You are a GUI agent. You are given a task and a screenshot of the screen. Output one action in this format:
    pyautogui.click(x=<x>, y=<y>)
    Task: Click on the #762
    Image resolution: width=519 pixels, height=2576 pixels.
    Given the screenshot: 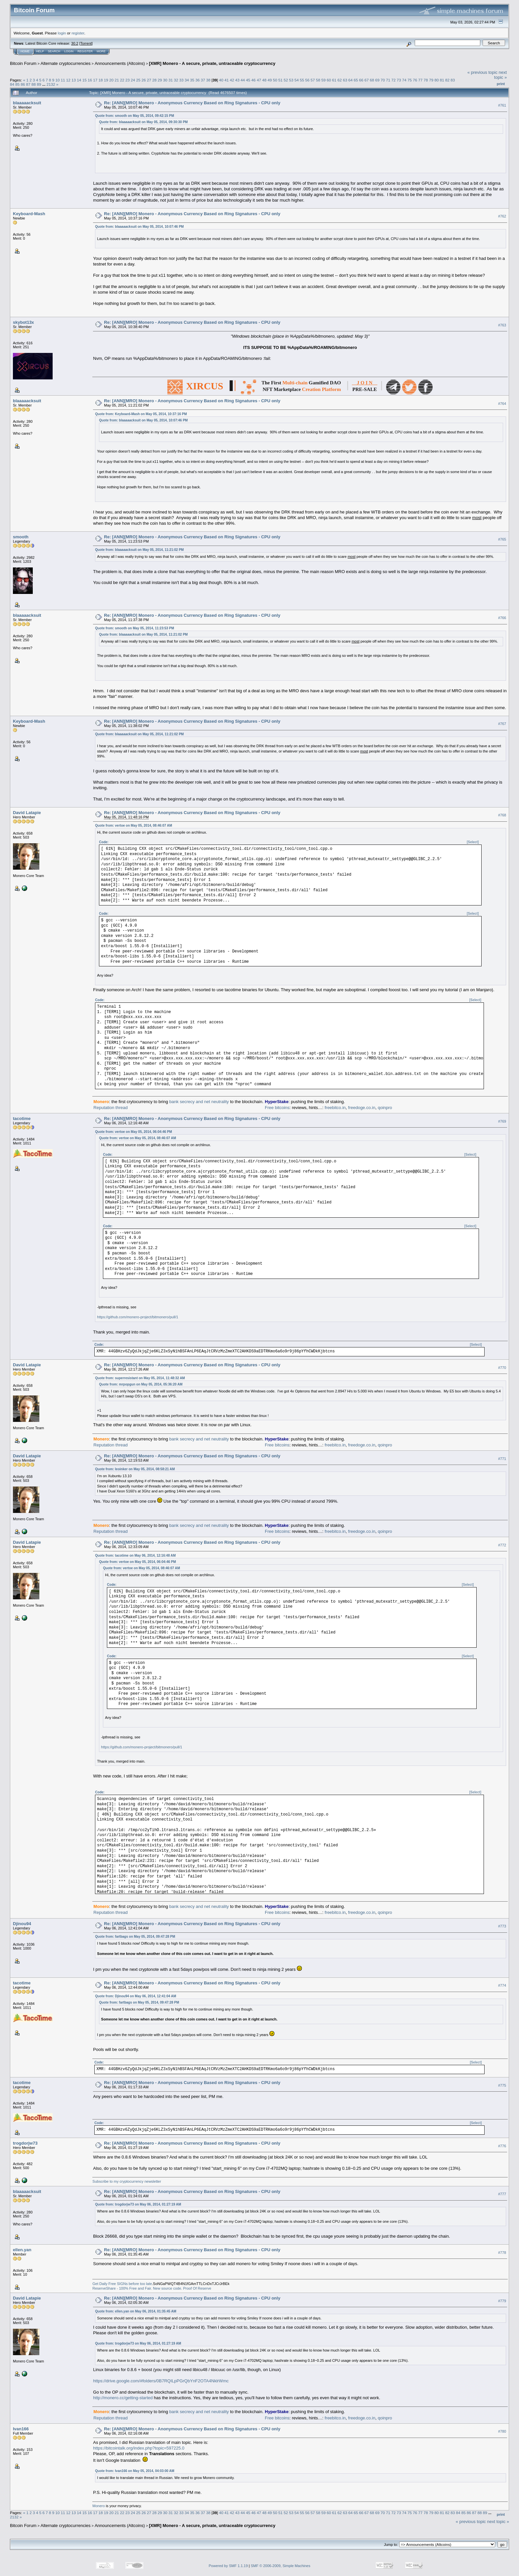 What is the action you would take?
    pyautogui.click(x=502, y=216)
    